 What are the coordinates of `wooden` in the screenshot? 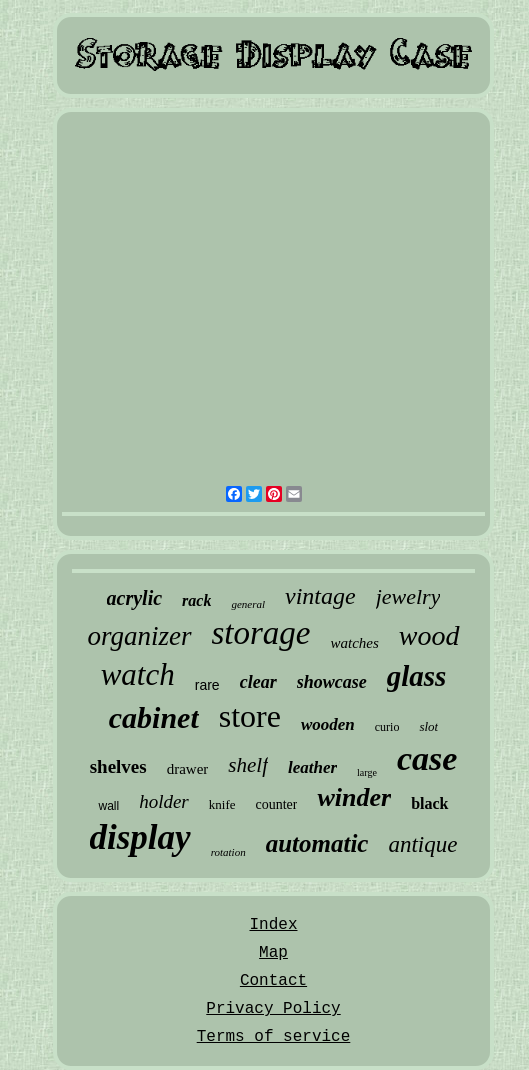 It's located at (328, 724).